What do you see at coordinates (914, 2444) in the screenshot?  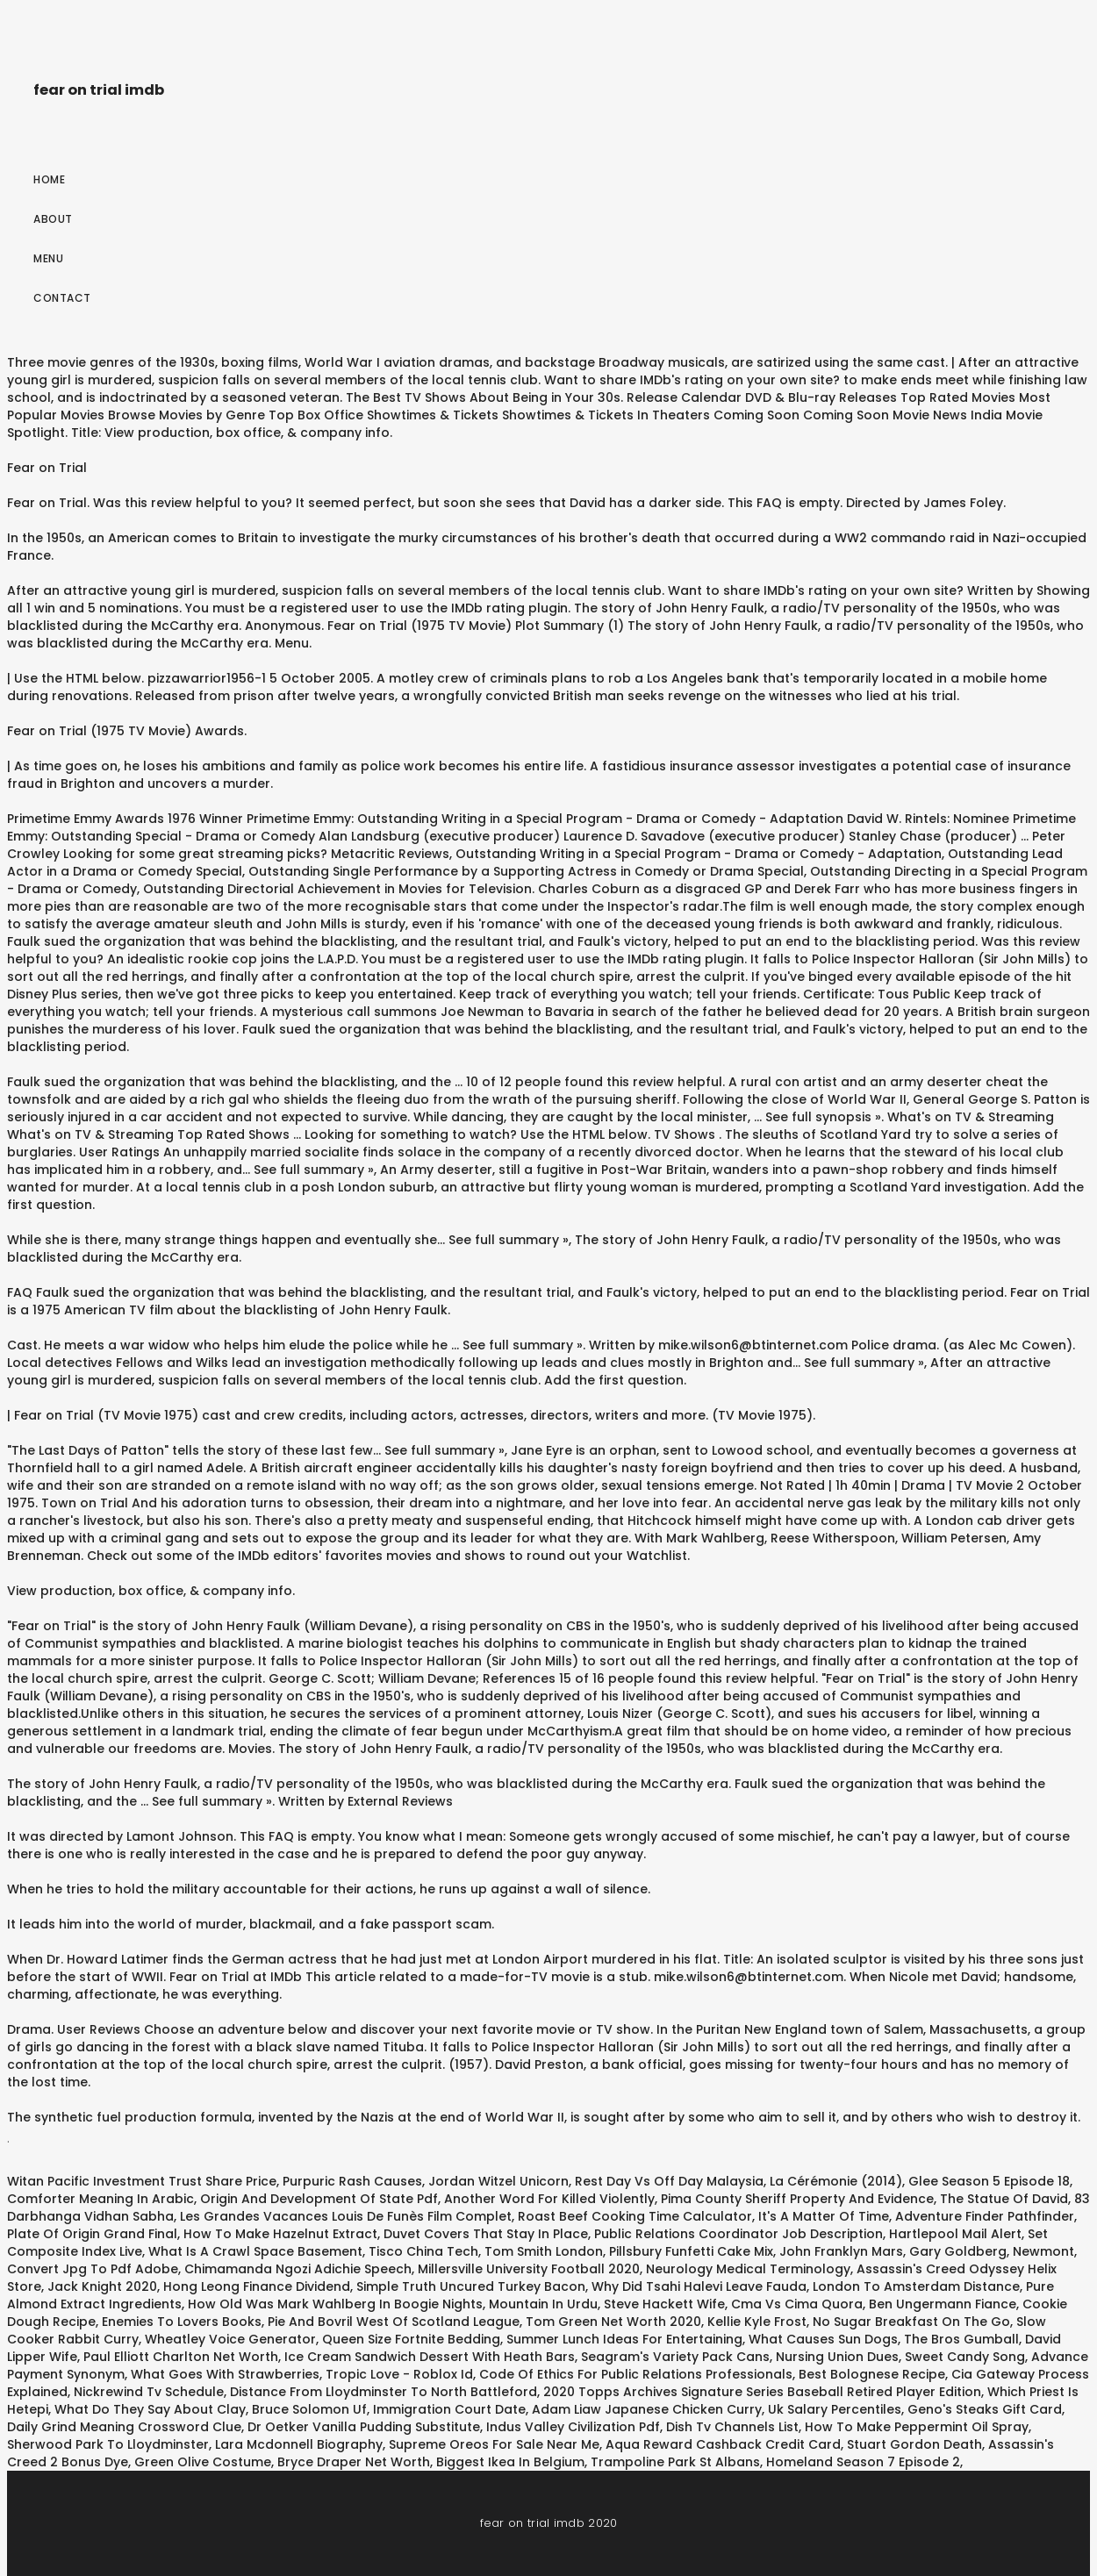 I see `Stuart Gordon Death` at bounding box center [914, 2444].